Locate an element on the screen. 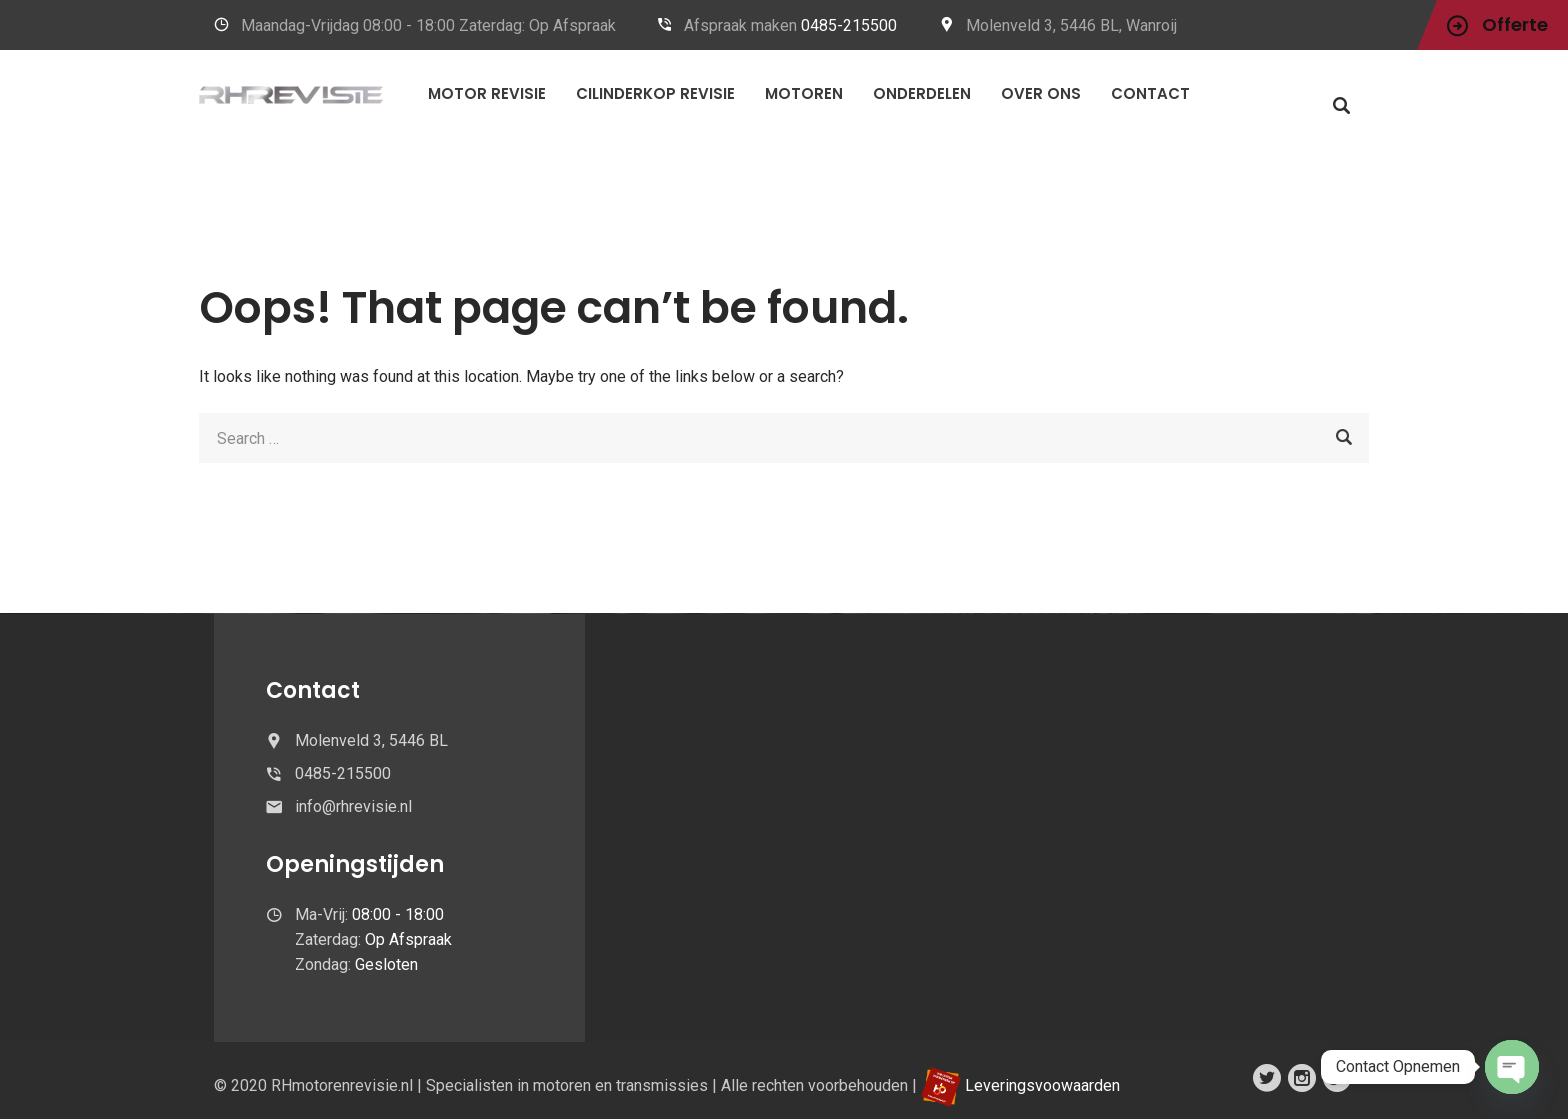  0485-215500 is located at coordinates (849, 25).